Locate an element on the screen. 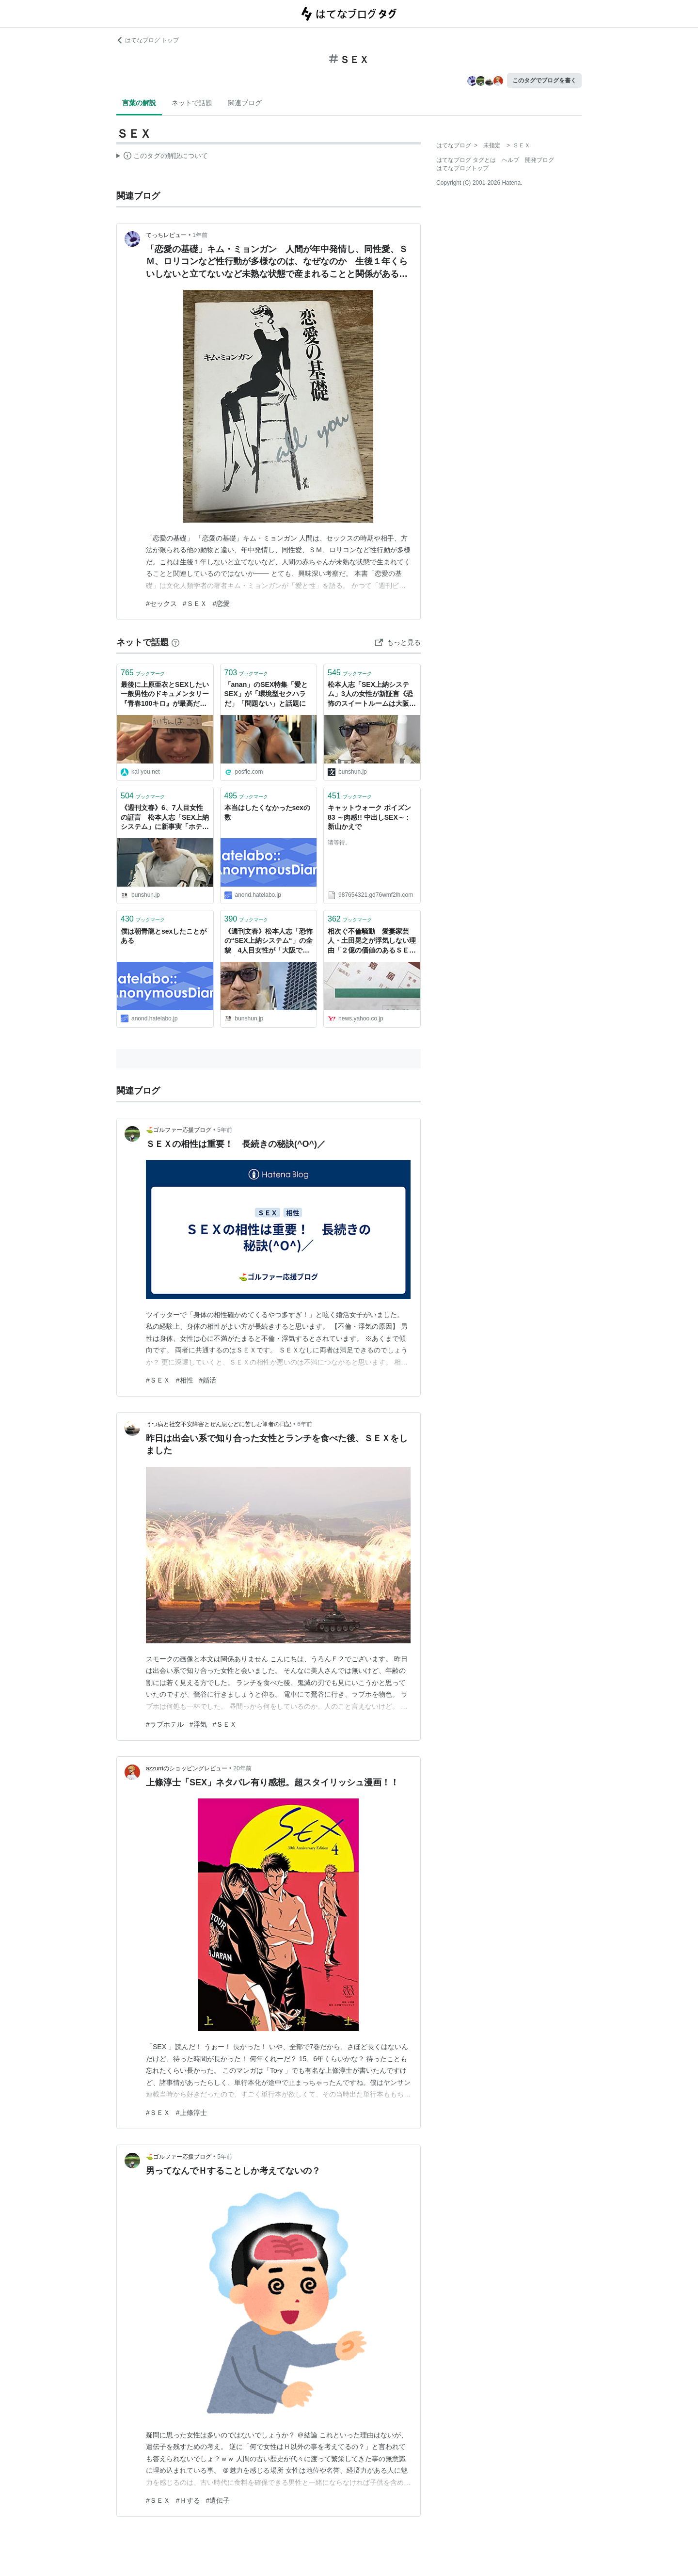  「anan」のSEX特集「愛とSEX」が「環境型セクハラだ」「問題ない」と話題に is located at coordinates (266, 694).